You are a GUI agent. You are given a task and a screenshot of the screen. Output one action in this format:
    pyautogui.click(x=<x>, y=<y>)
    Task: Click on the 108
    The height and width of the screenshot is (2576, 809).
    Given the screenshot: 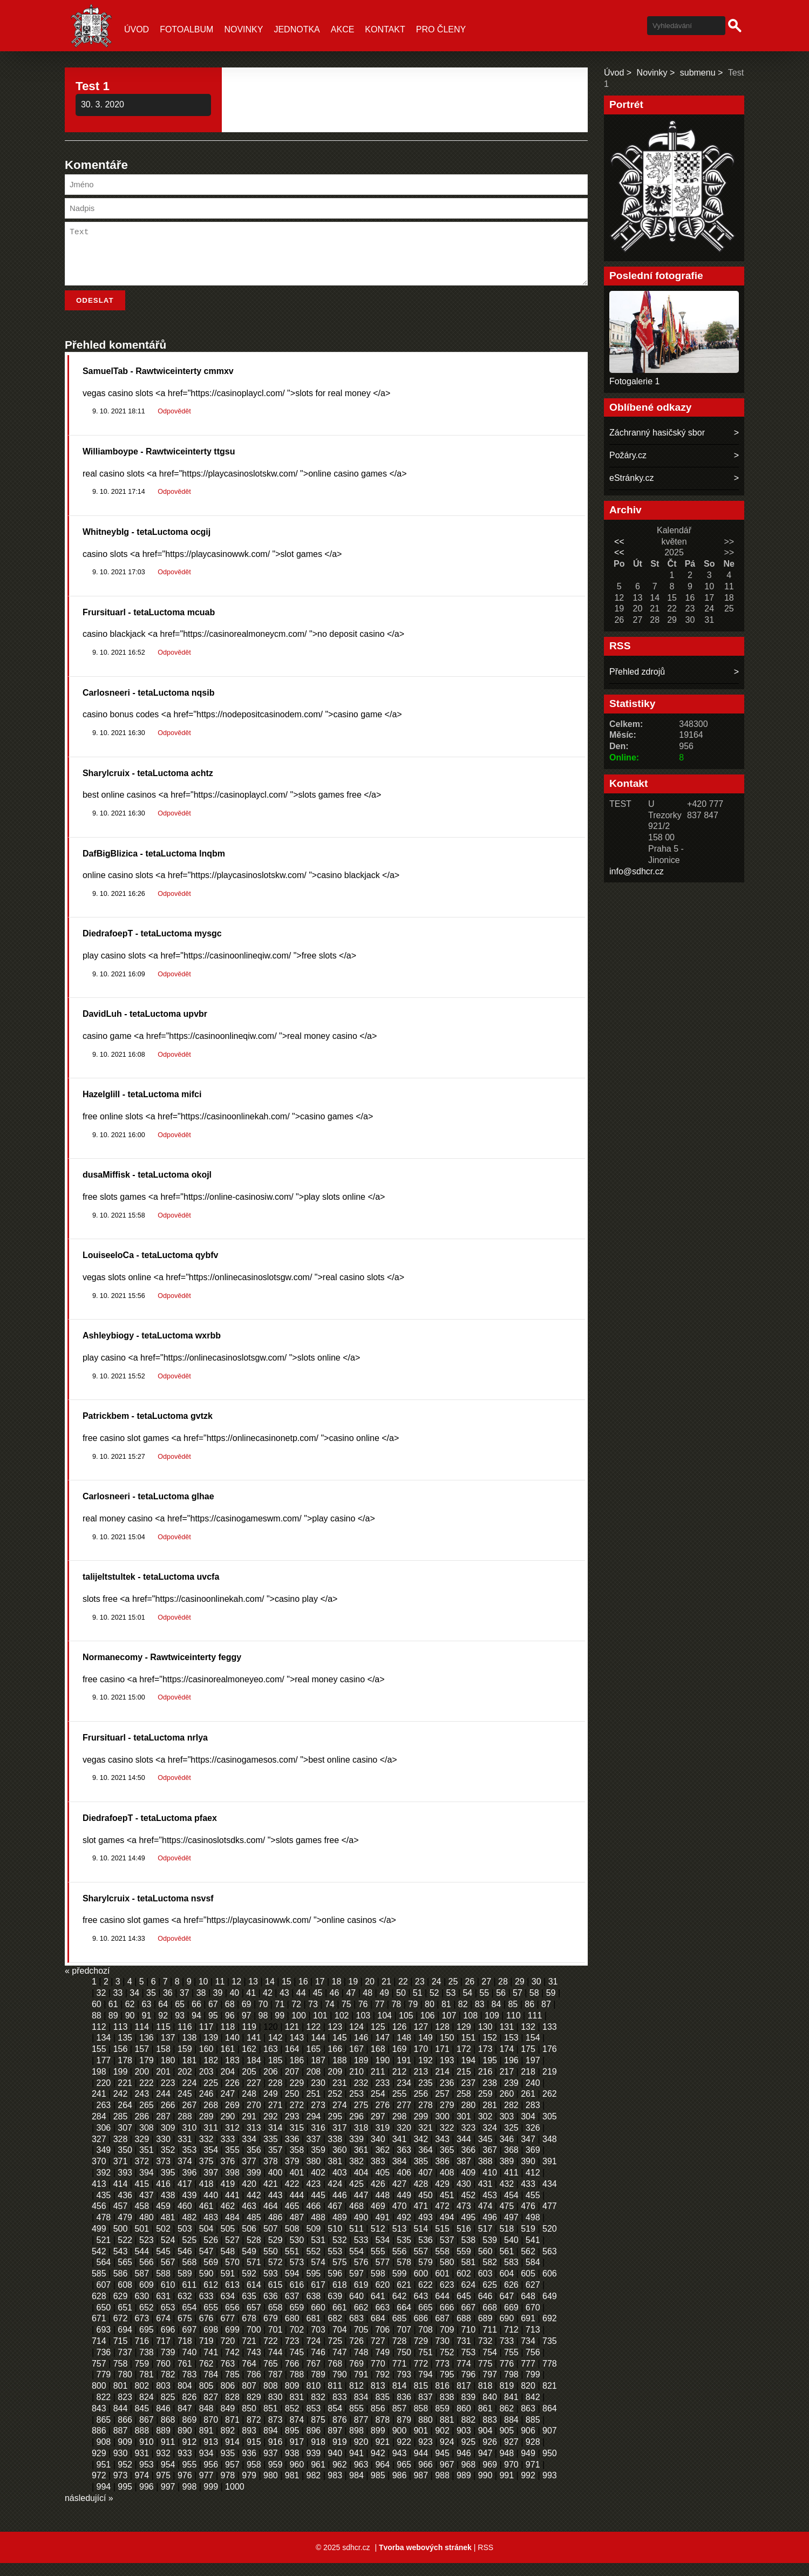 What is the action you would take?
    pyautogui.click(x=470, y=2028)
    